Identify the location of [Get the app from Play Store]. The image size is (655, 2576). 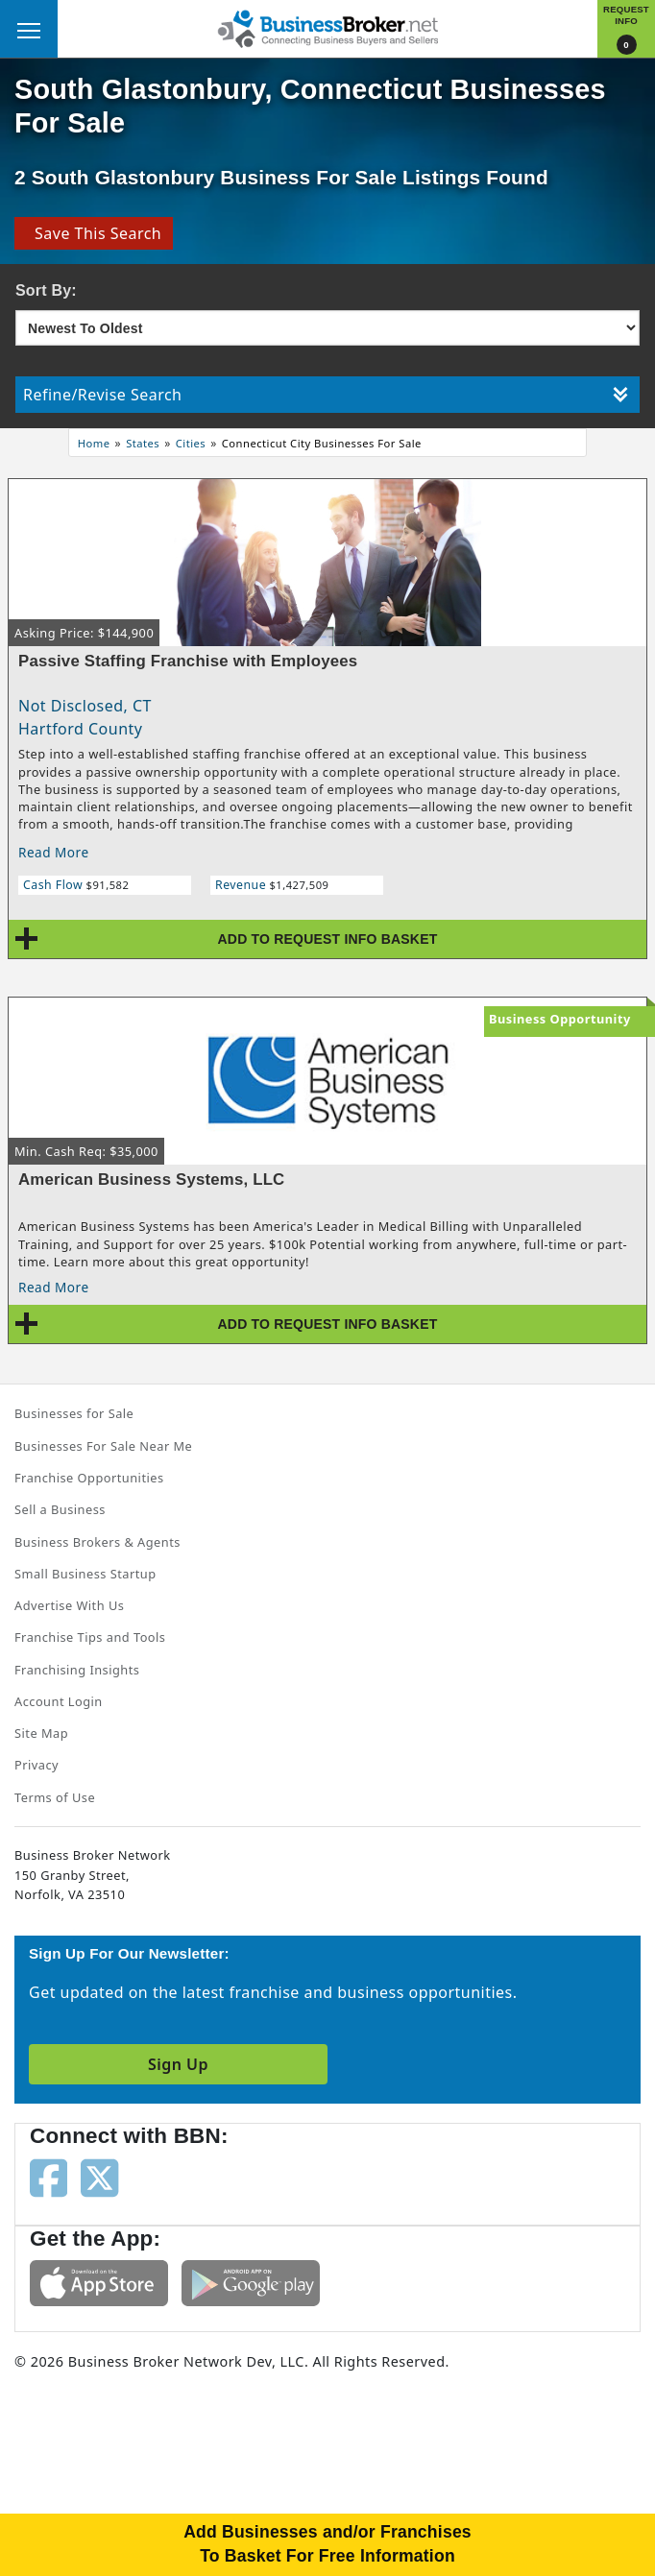
(251, 2281).